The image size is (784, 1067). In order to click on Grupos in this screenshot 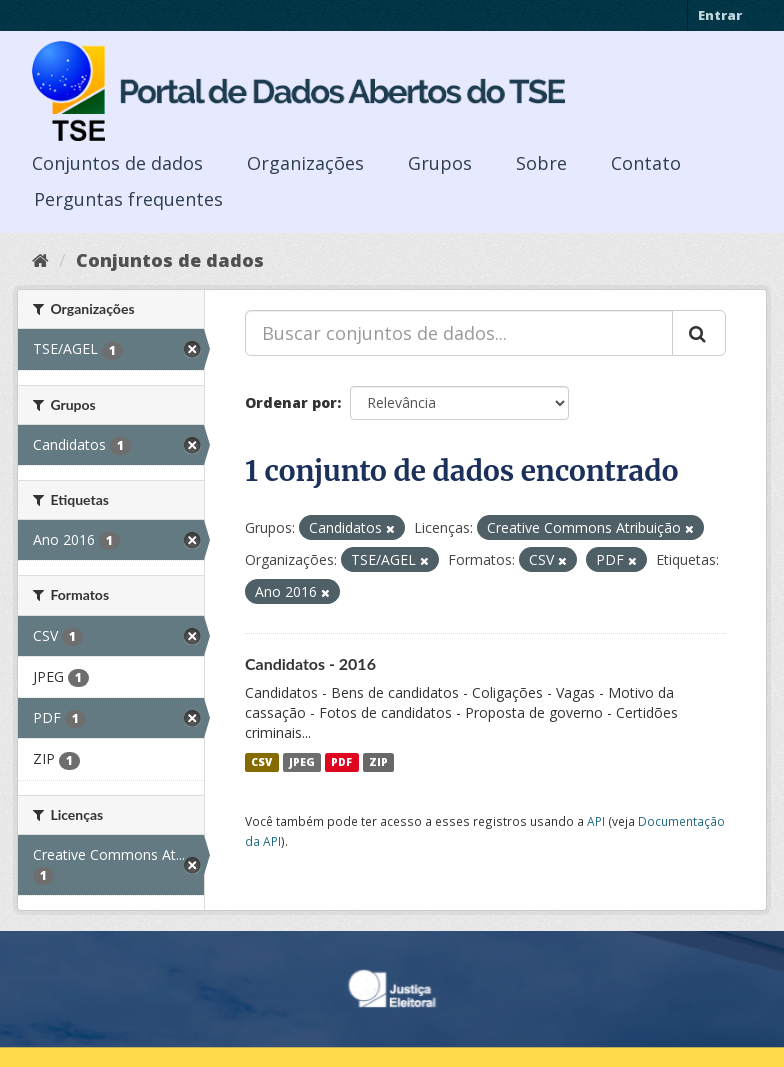, I will do `click(440, 163)`.